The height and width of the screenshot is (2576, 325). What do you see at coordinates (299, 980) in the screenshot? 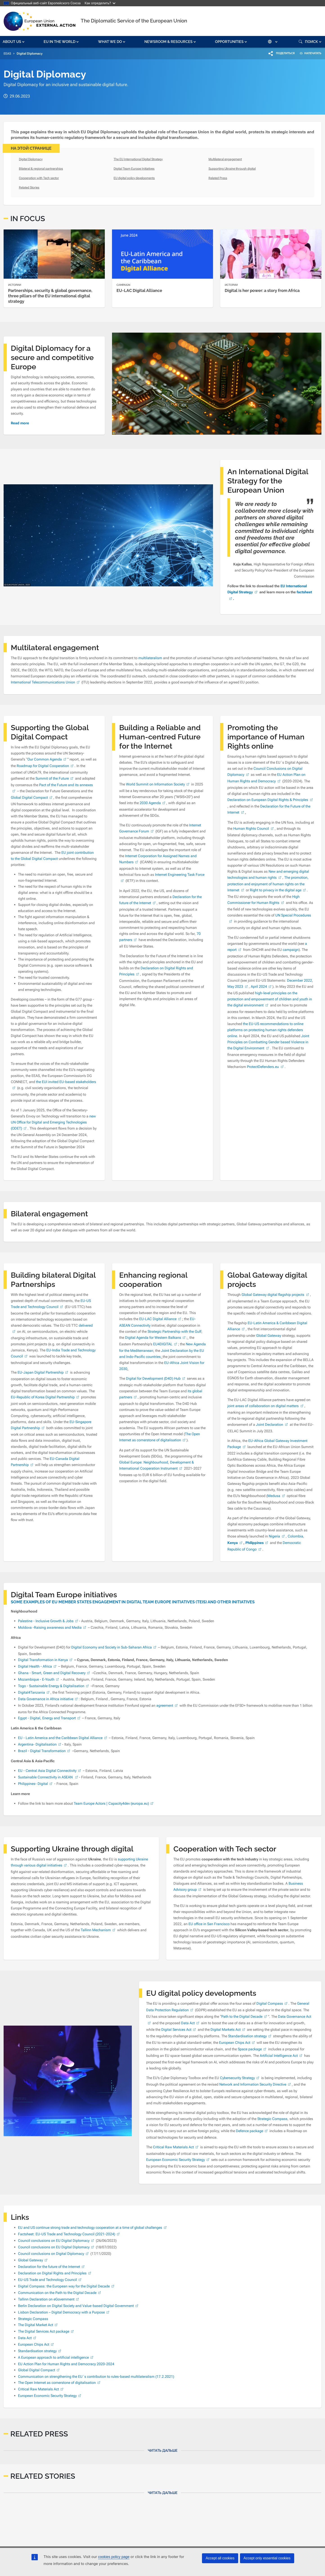
I see `December 2022` at bounding box center [299, 980].